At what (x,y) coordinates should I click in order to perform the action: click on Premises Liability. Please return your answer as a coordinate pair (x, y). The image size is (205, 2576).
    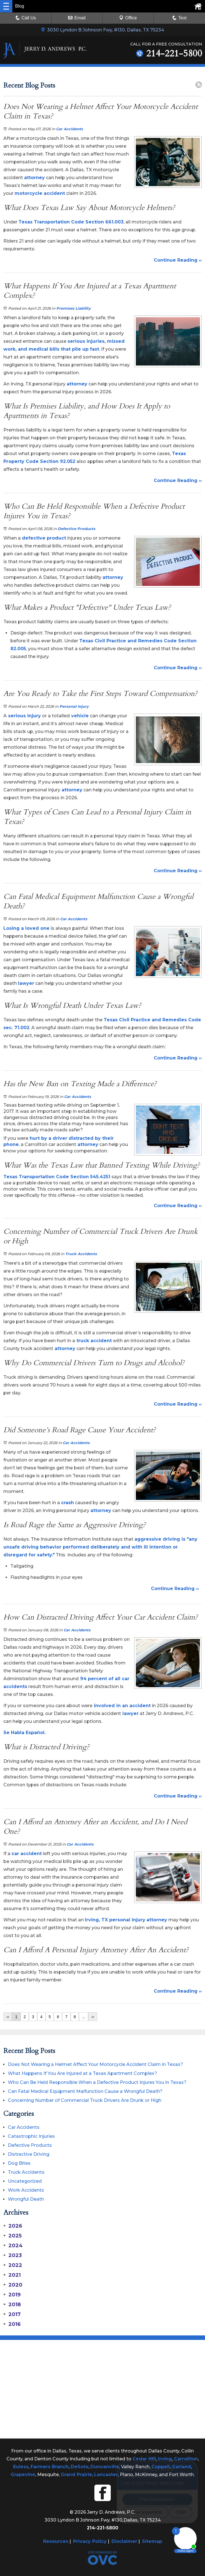
    Looking at the image, I should click on (73, 308).